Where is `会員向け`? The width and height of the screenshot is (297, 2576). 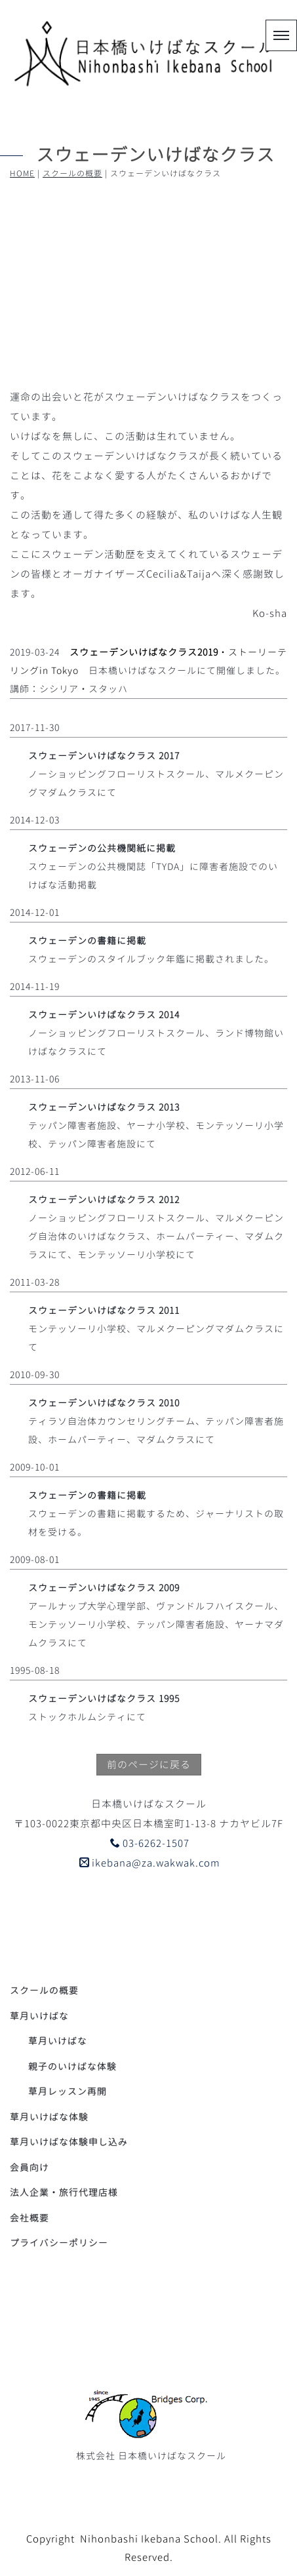 会員向け is located at coordinates (29, 2167).